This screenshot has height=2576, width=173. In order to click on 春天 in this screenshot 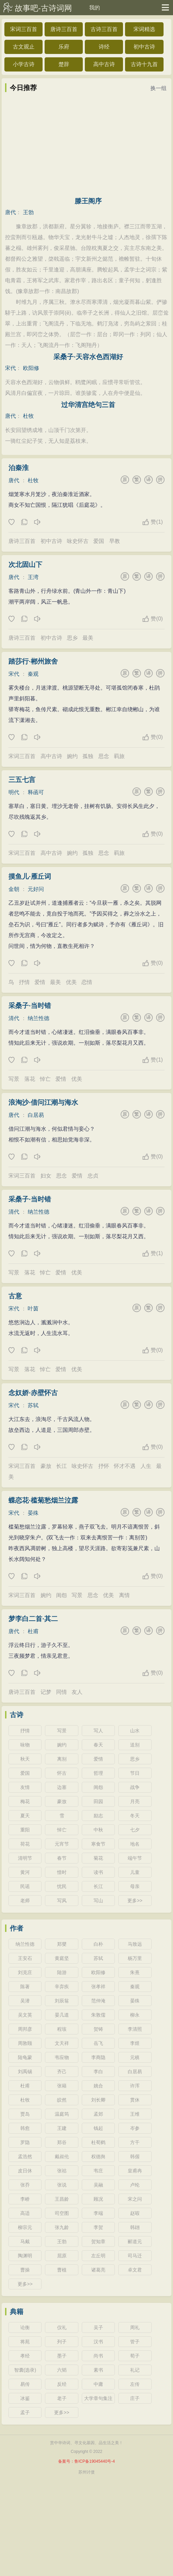, I will do `click(98, 1744)`.